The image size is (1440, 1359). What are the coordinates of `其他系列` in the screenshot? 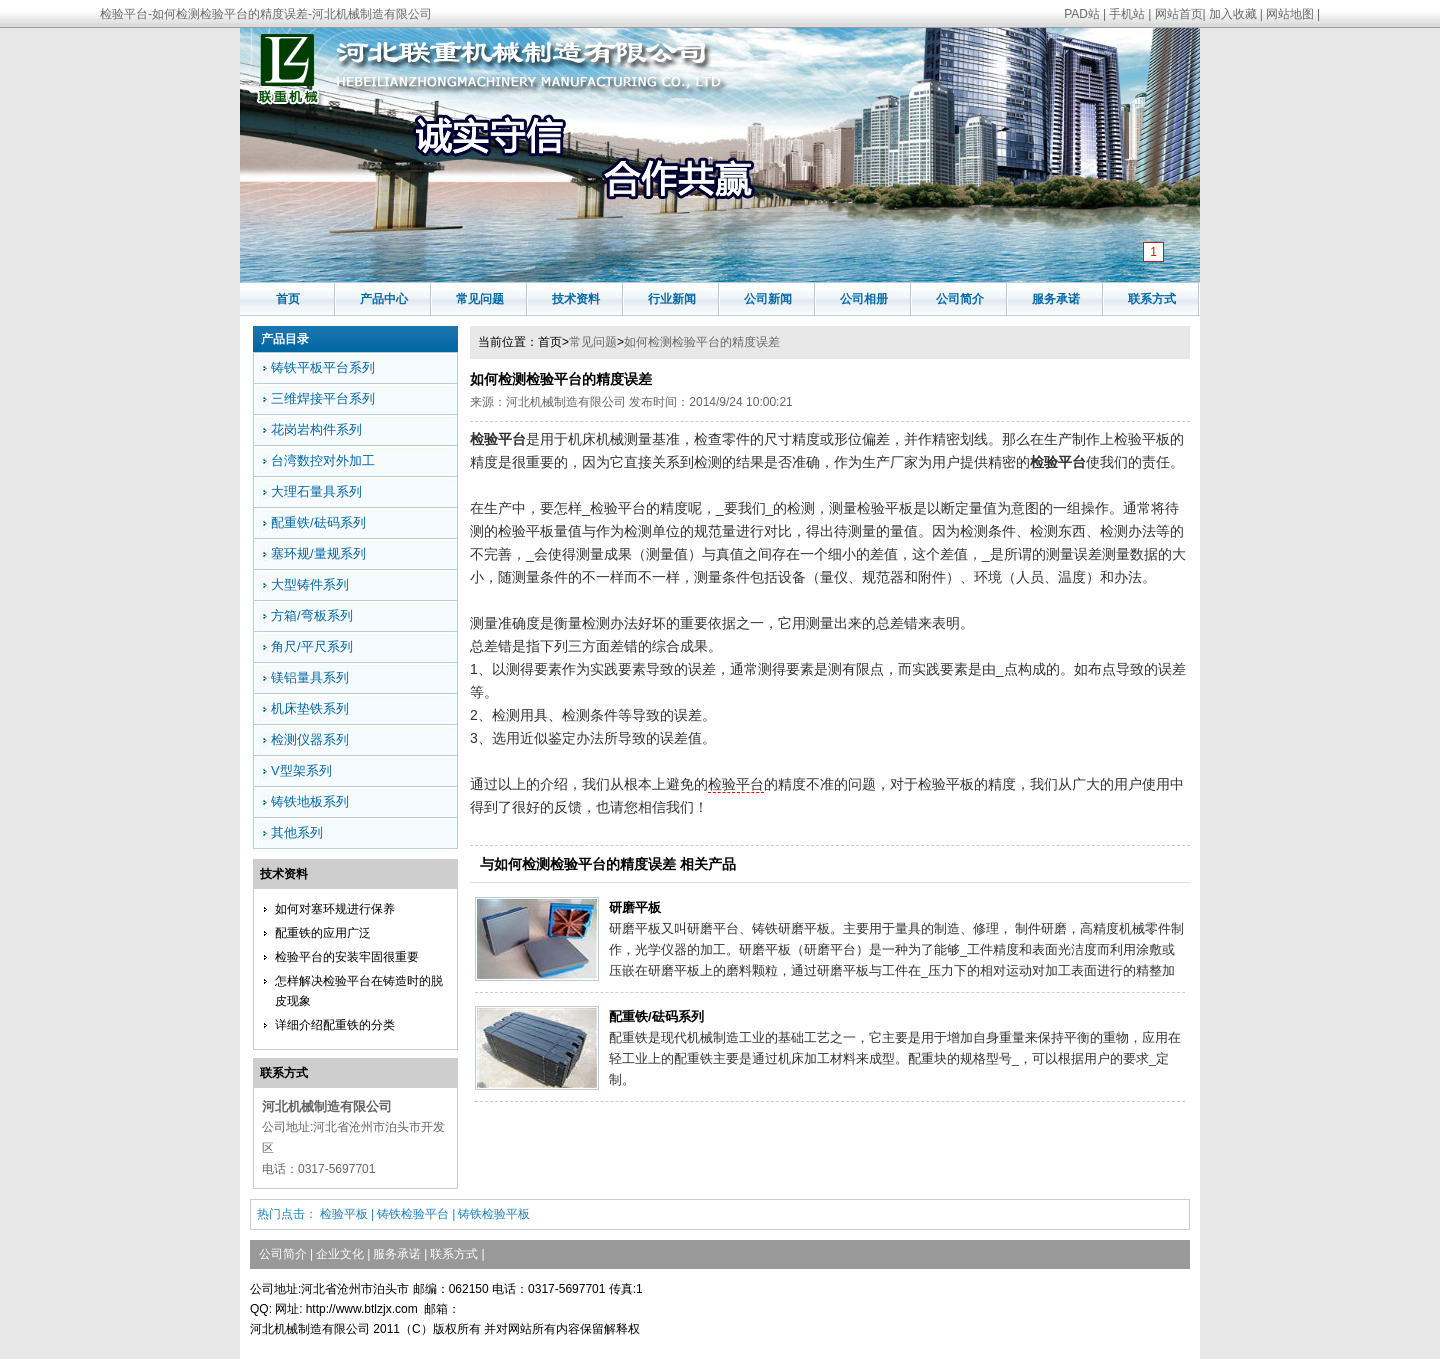 It's located at (297, 832).